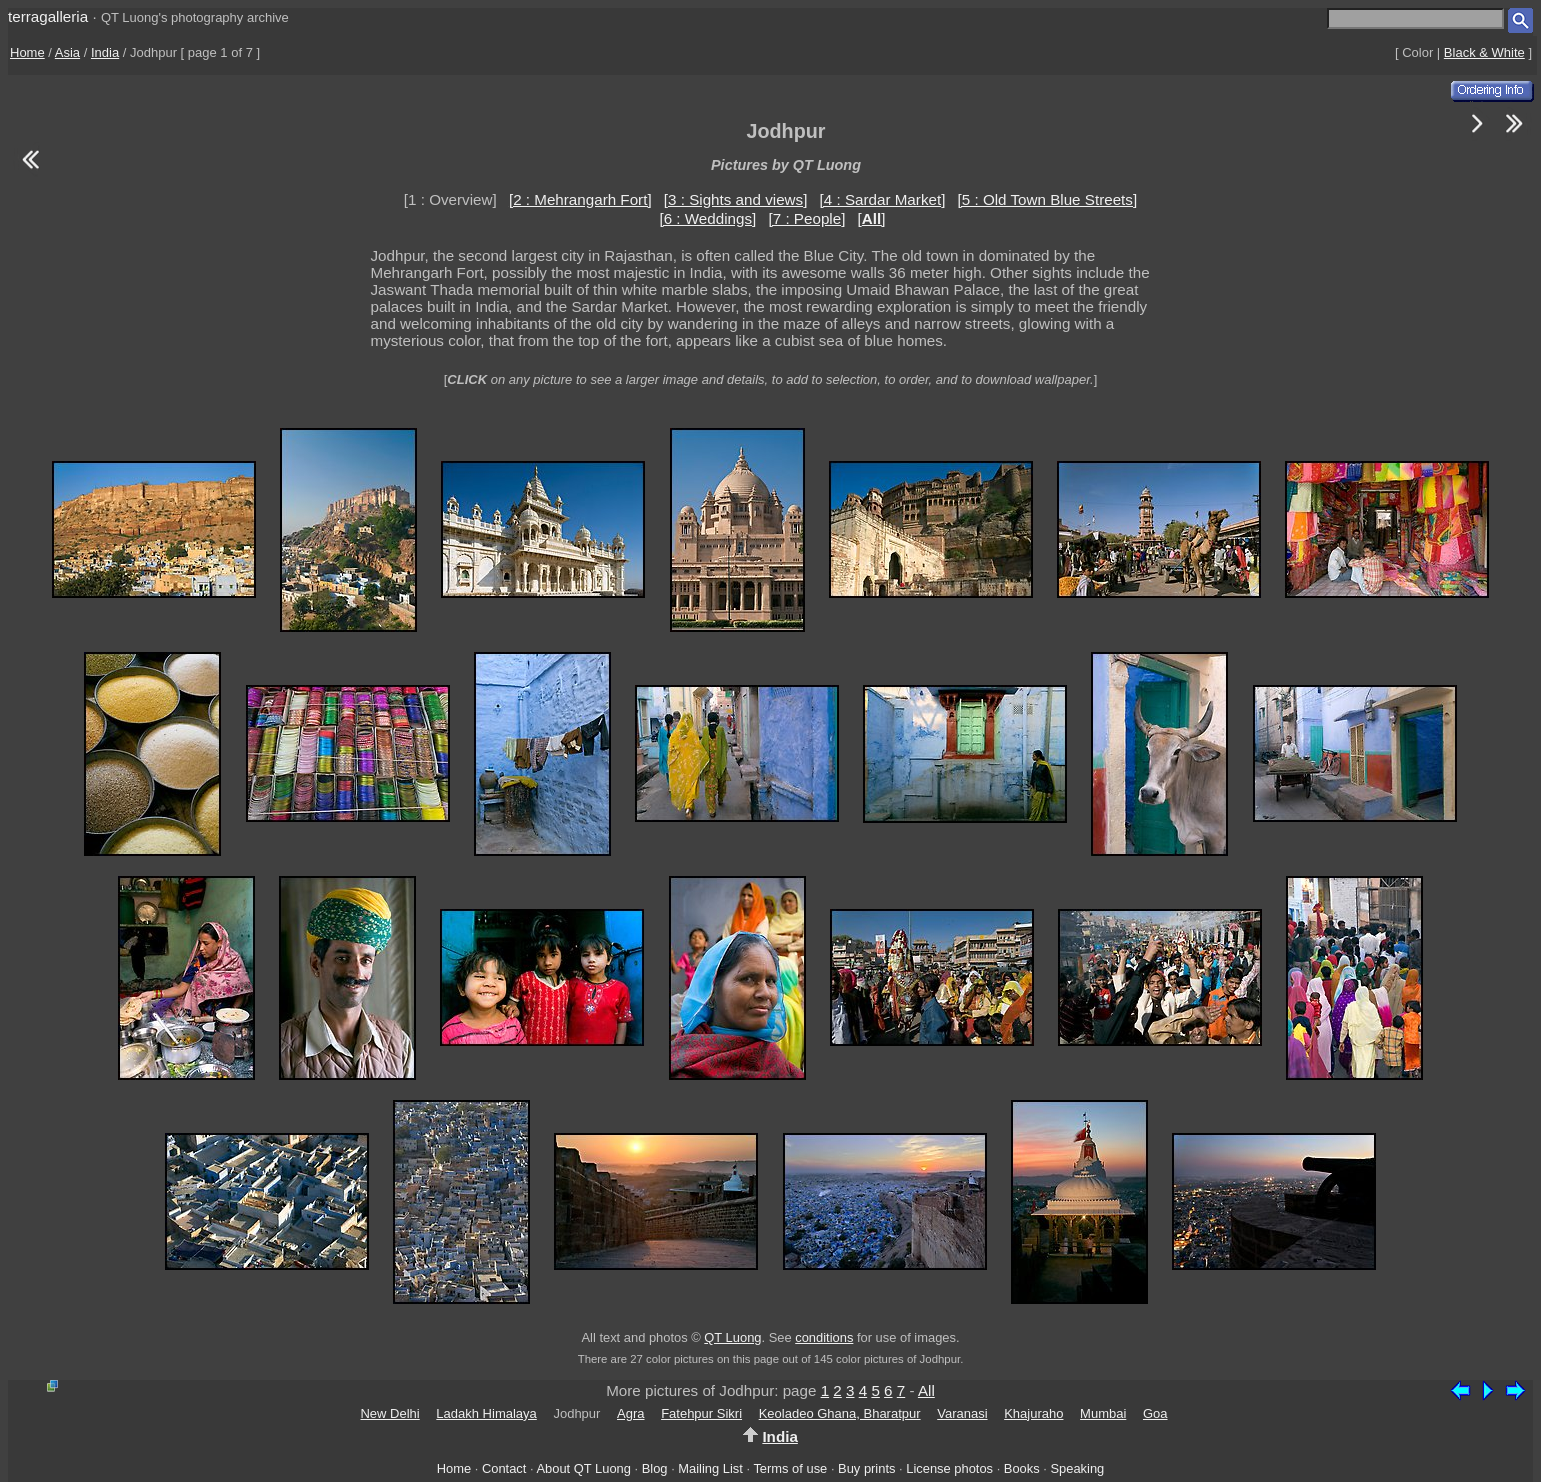 This screenshot has height=1482, width=1541. What do you see at coordinates (1155, 1413) in the screenshot?
I see `Goa` at bounding box center [1155, 1413].